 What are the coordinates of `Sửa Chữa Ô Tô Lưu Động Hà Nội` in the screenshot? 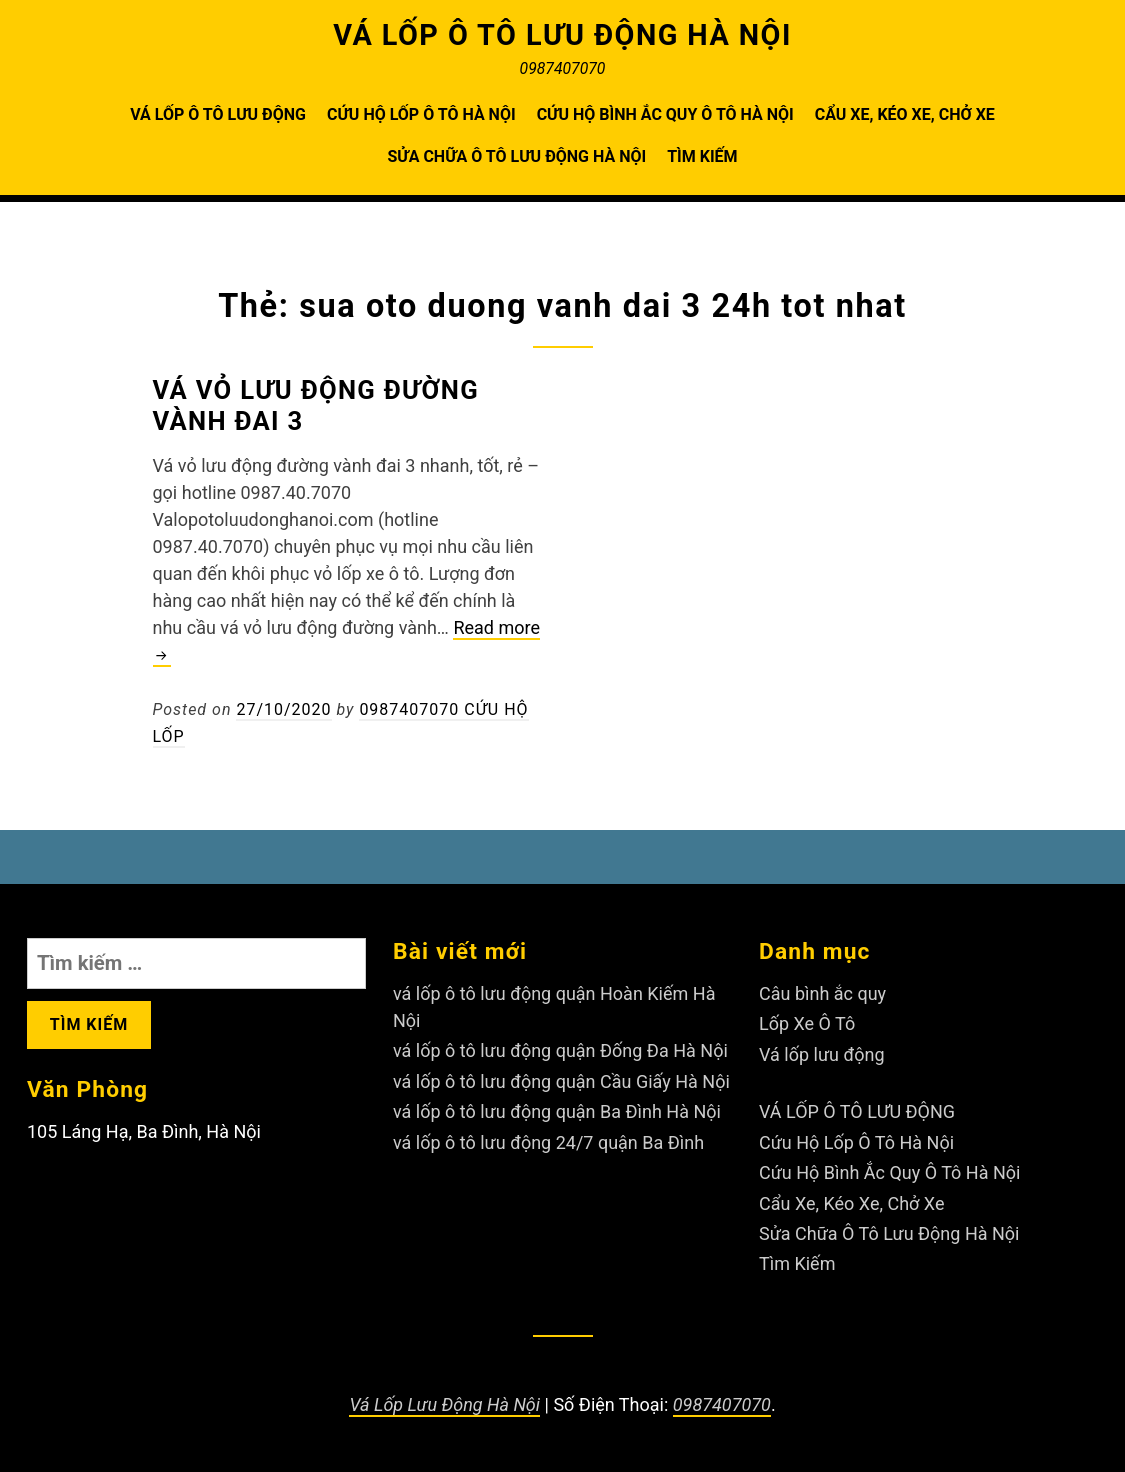 It's located at (516, 156).